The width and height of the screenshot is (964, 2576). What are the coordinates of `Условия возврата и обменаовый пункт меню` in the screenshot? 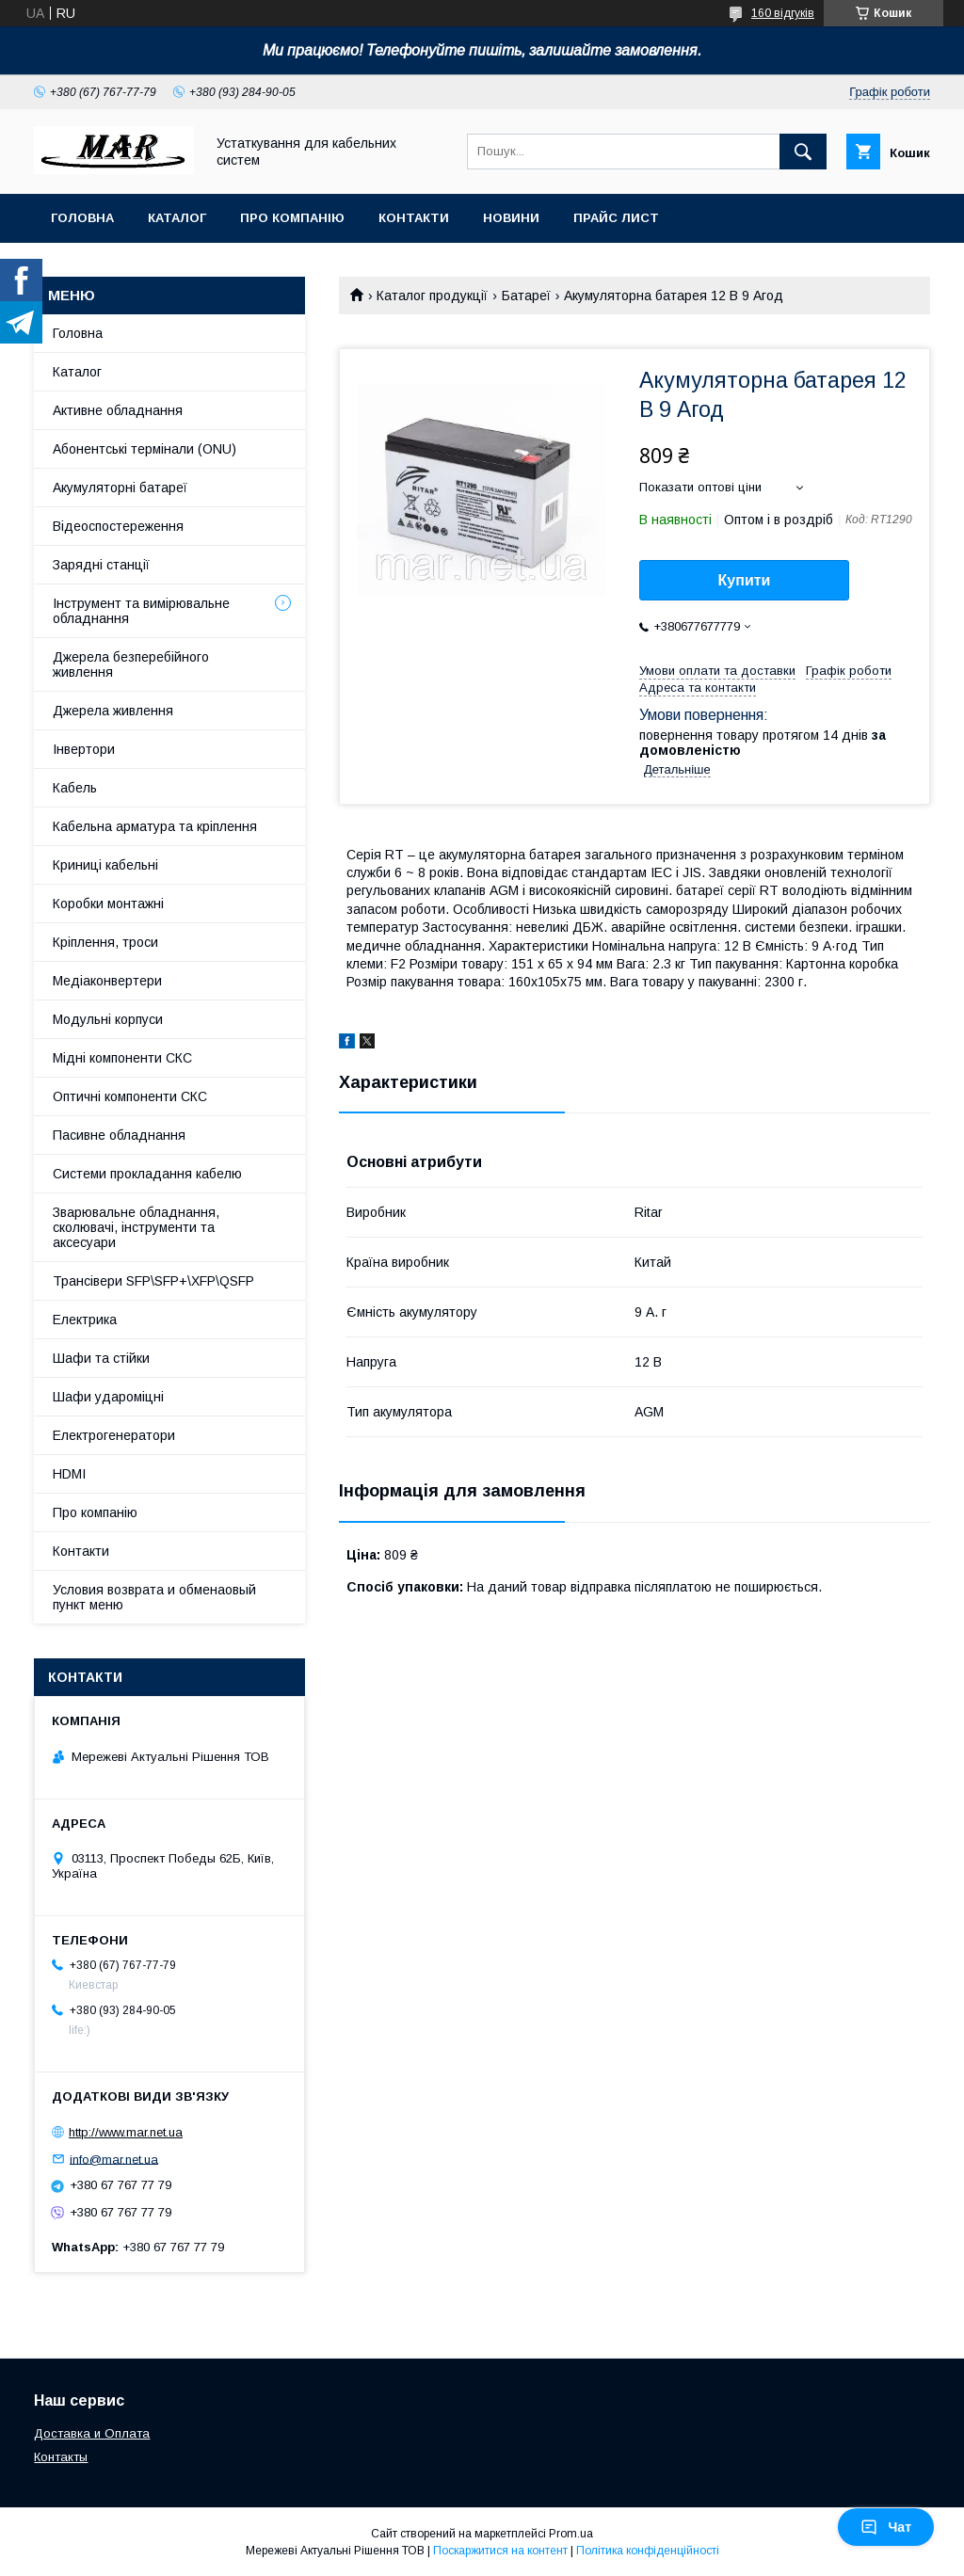 It's located at (154, 1597).